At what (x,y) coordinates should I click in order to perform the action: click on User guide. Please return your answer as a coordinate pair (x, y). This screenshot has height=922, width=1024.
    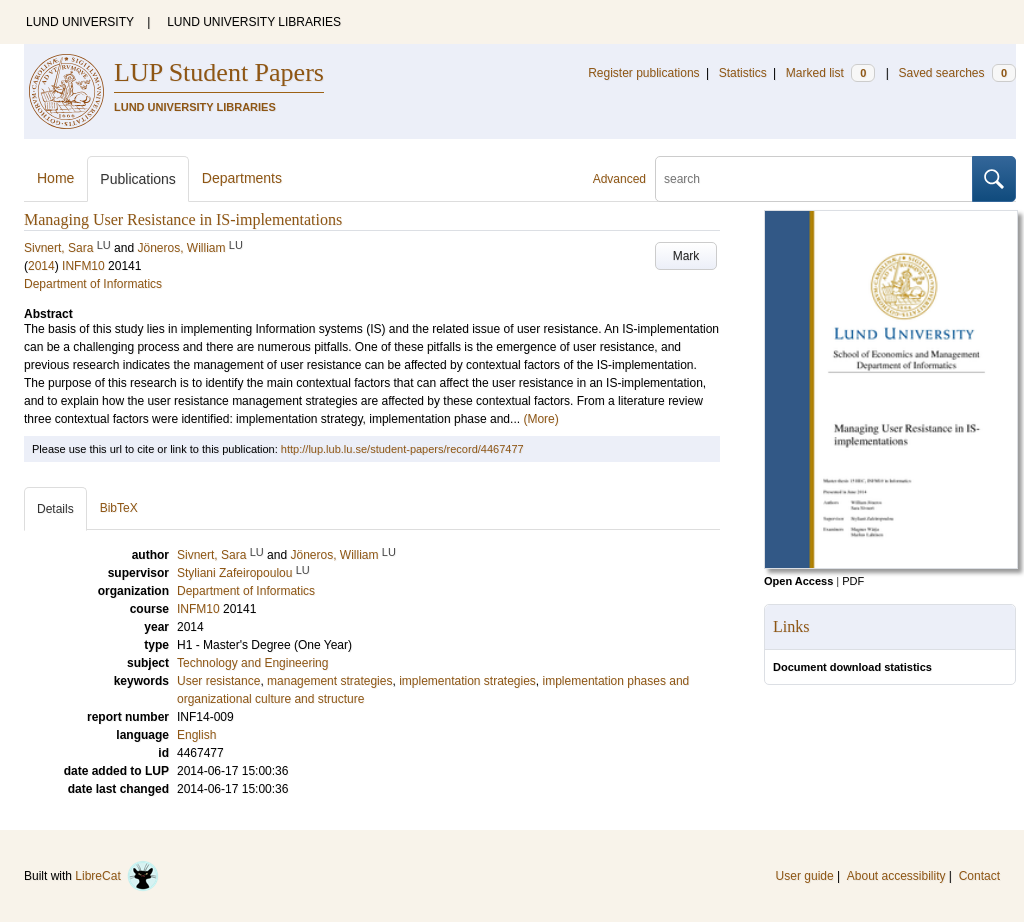
    Looking at the image, I should click on (805, 876).